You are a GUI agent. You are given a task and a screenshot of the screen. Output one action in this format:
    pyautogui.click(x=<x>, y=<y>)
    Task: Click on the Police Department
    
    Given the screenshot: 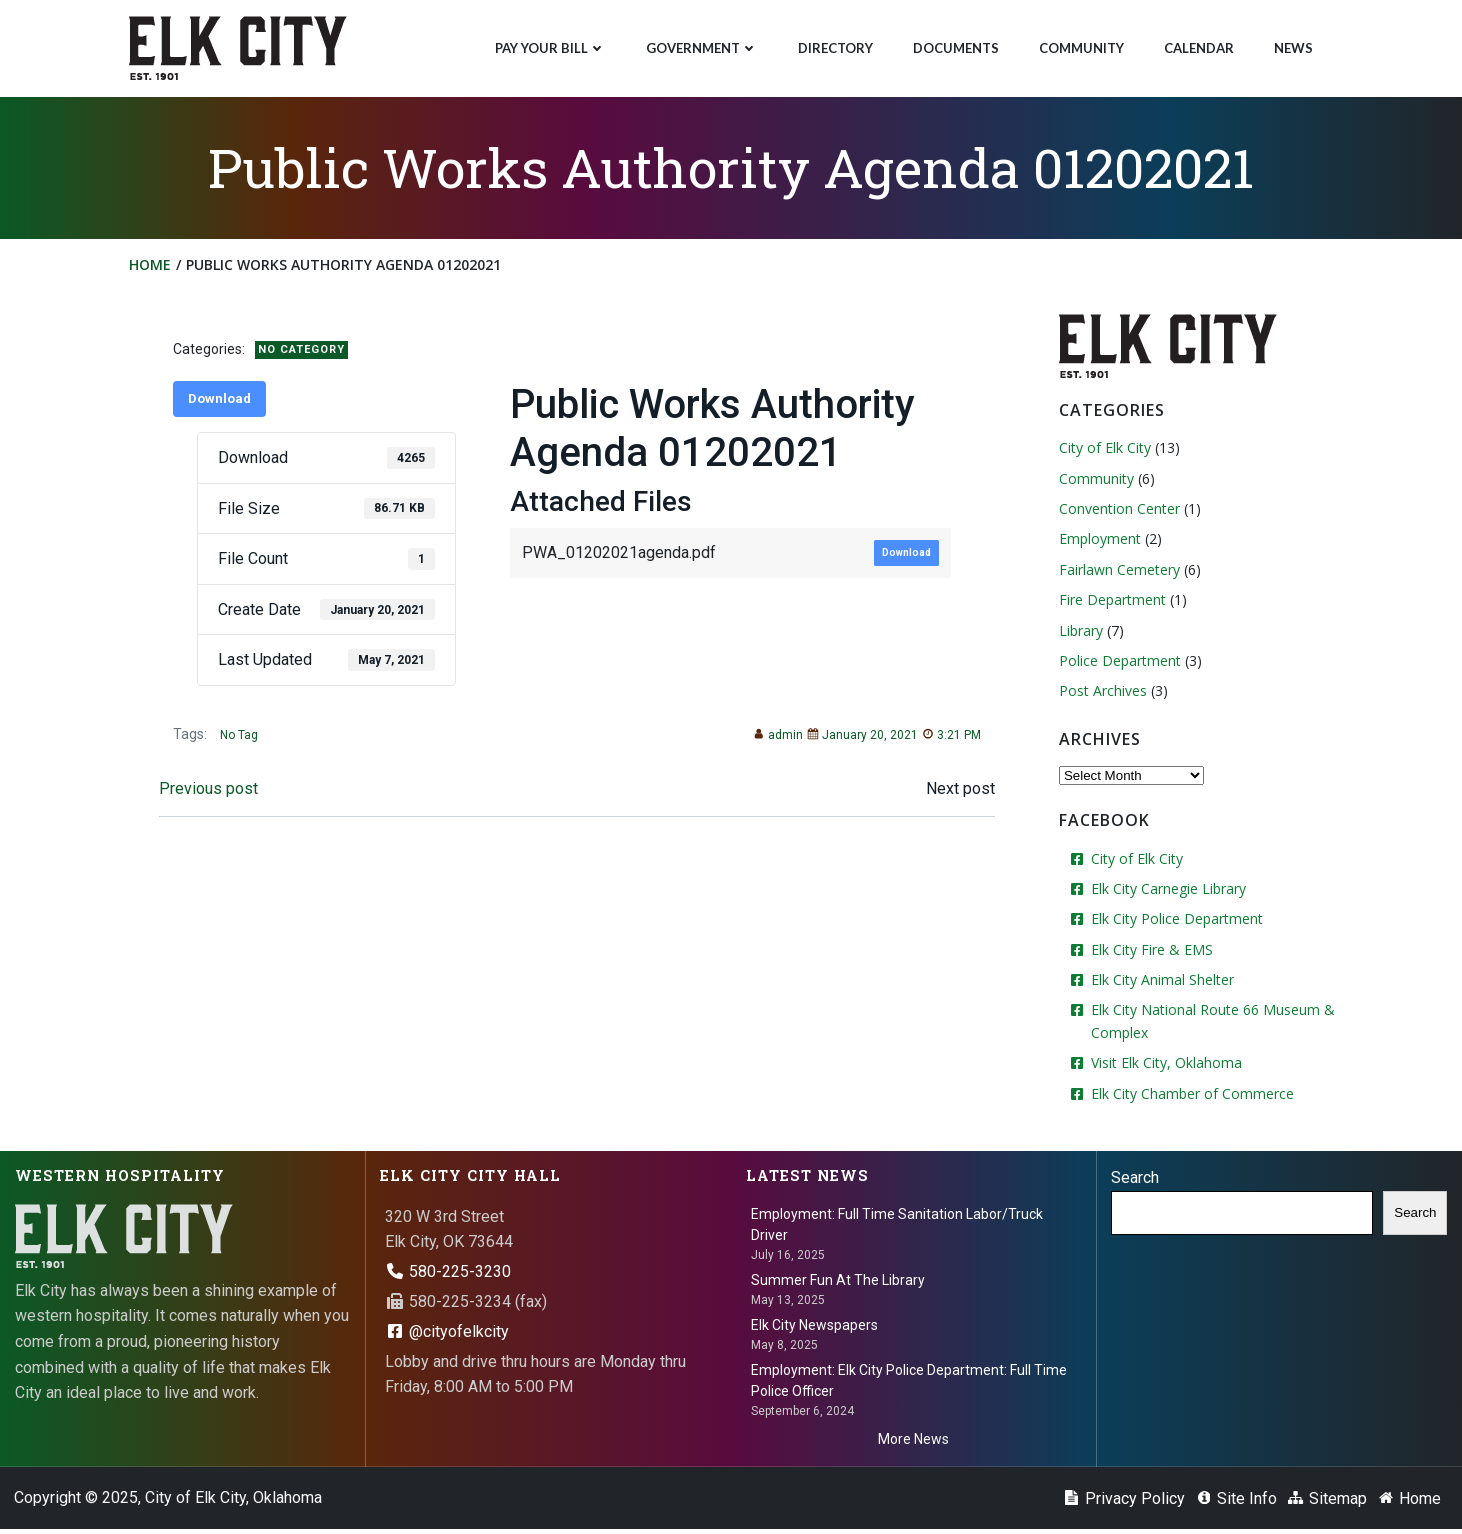 What is the action you would take?
    pyautogui.click(x=1118, y=663)
    